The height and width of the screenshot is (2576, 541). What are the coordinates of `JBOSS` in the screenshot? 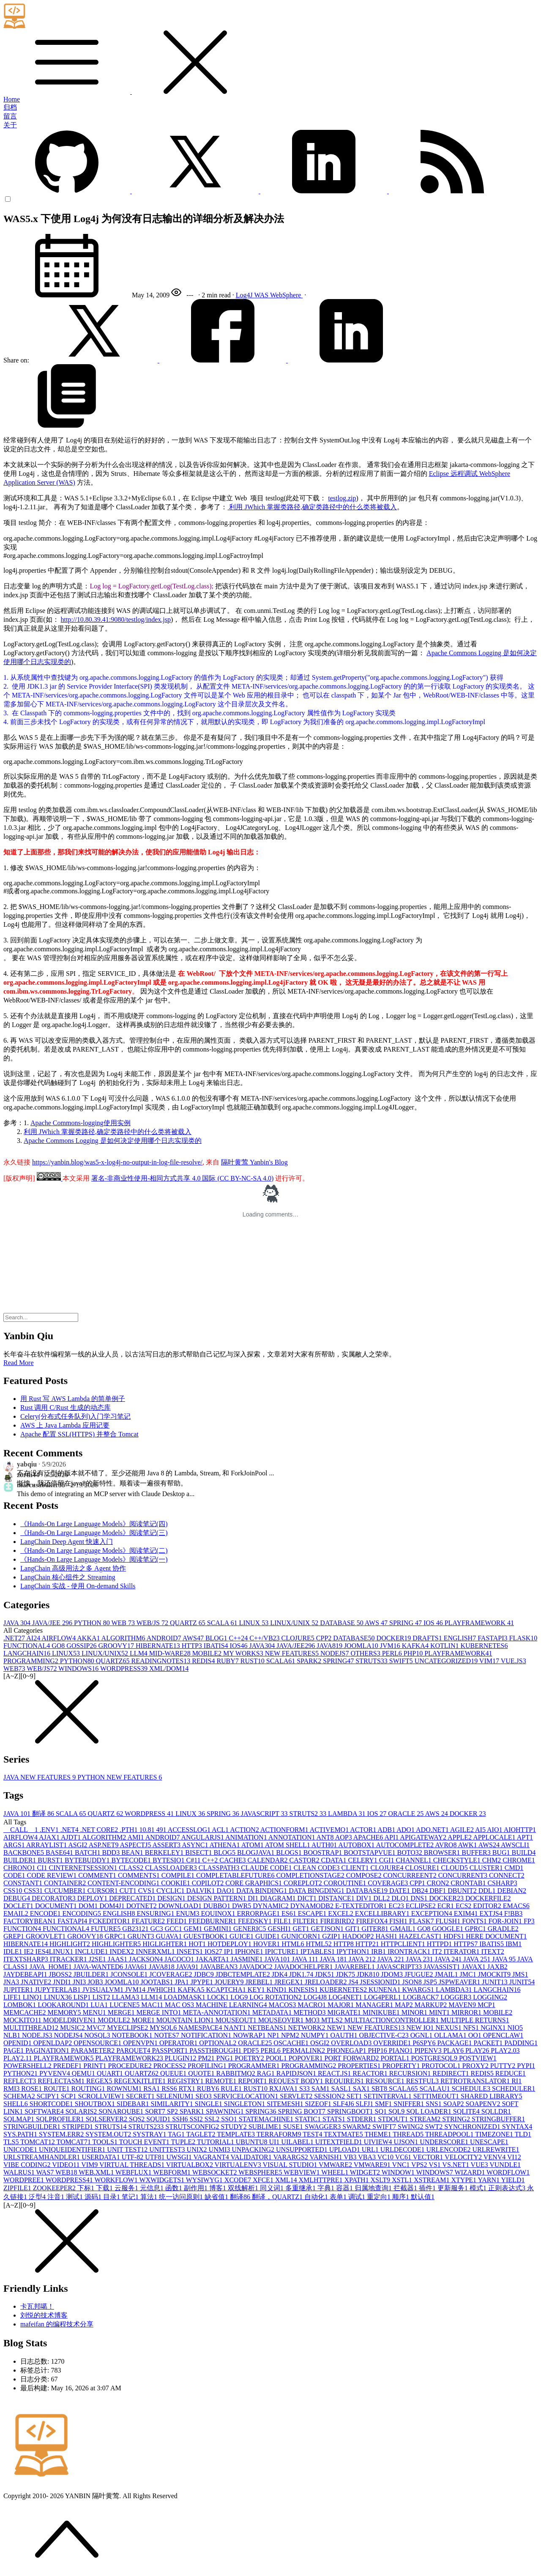 It's located at (61, 1974).